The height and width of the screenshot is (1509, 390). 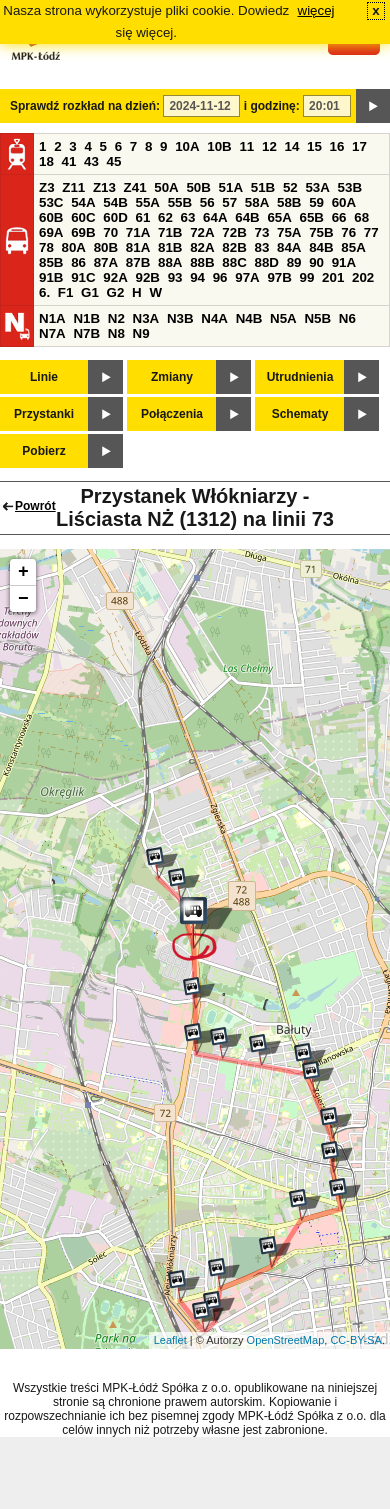 What do you see at coordinates (337, 146) in the screenshot?
I see `16` at bounding box center [337, 146].